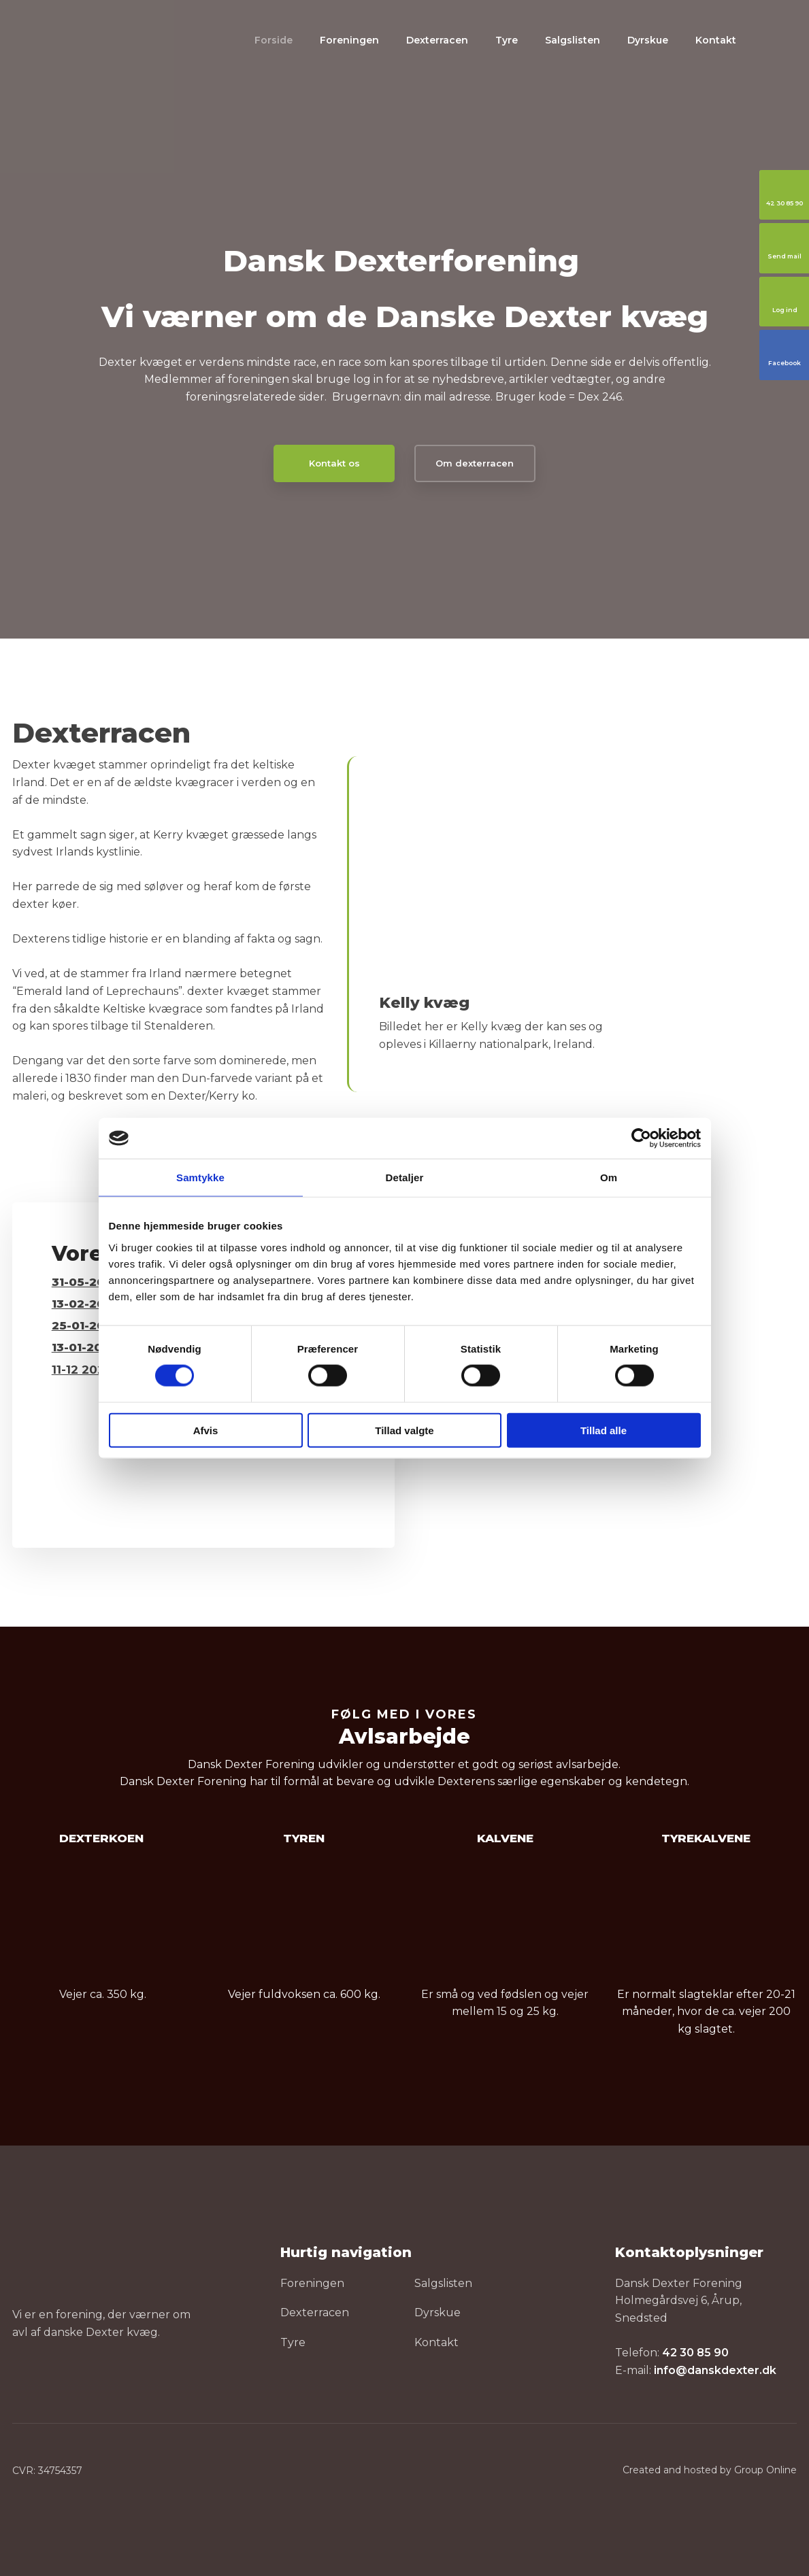 This screenshot has width=809, height=2576. Describe the element at coordinates (404, 1430) in the screenshot. I see `Tillad valgte` at that location.